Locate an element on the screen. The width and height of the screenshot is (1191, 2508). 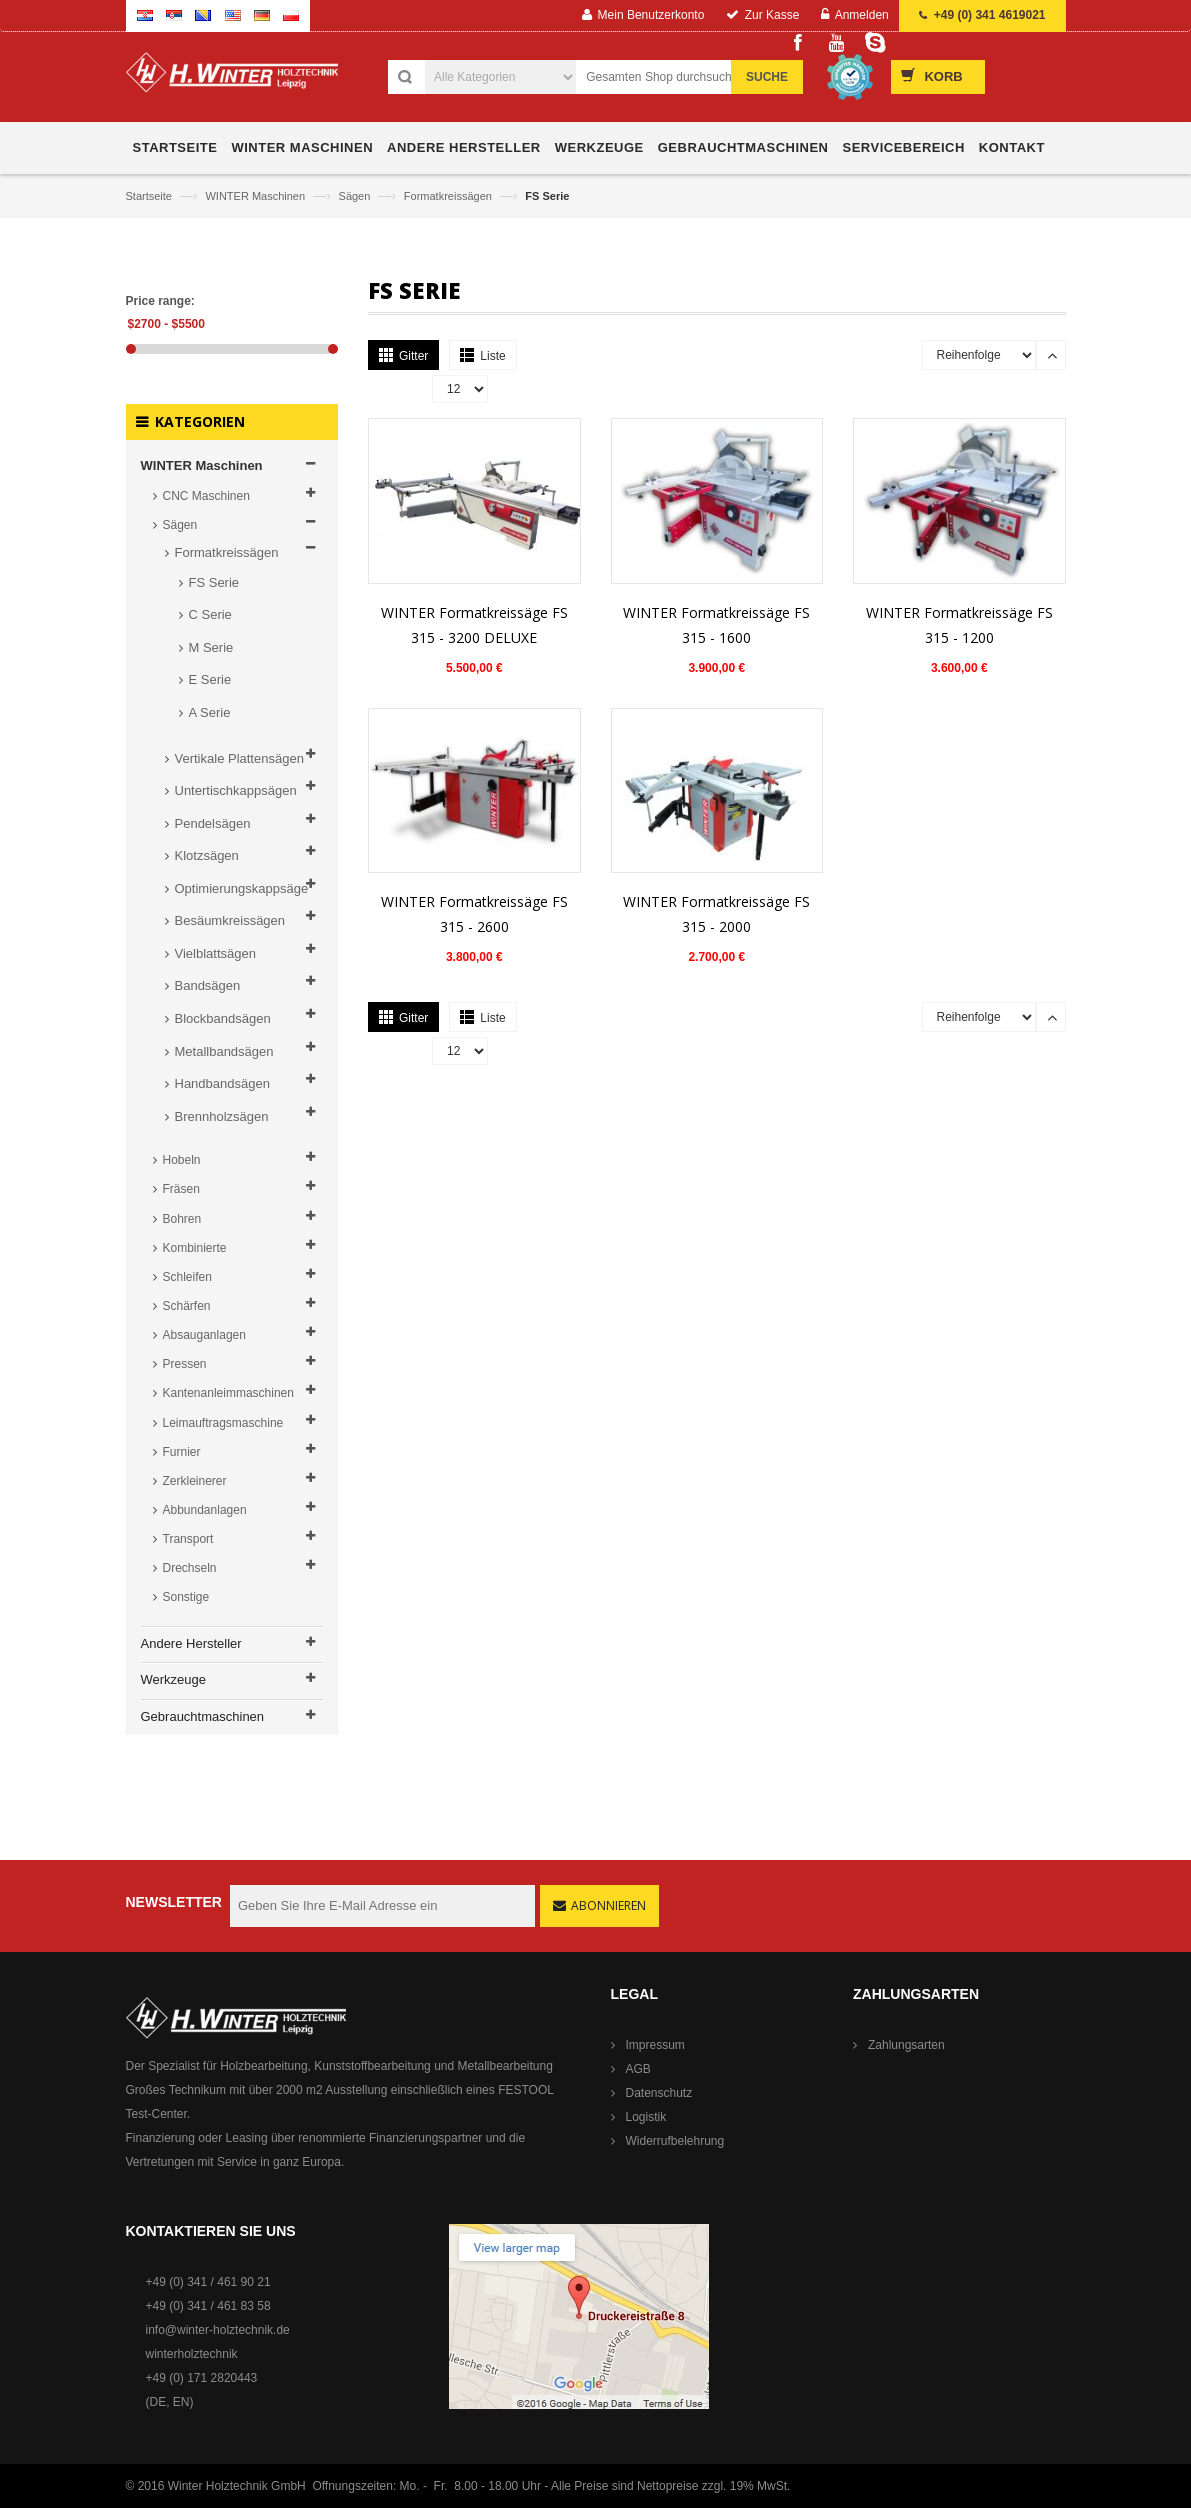
Widerrufbelehrung is located at coordinates (675, 2141).